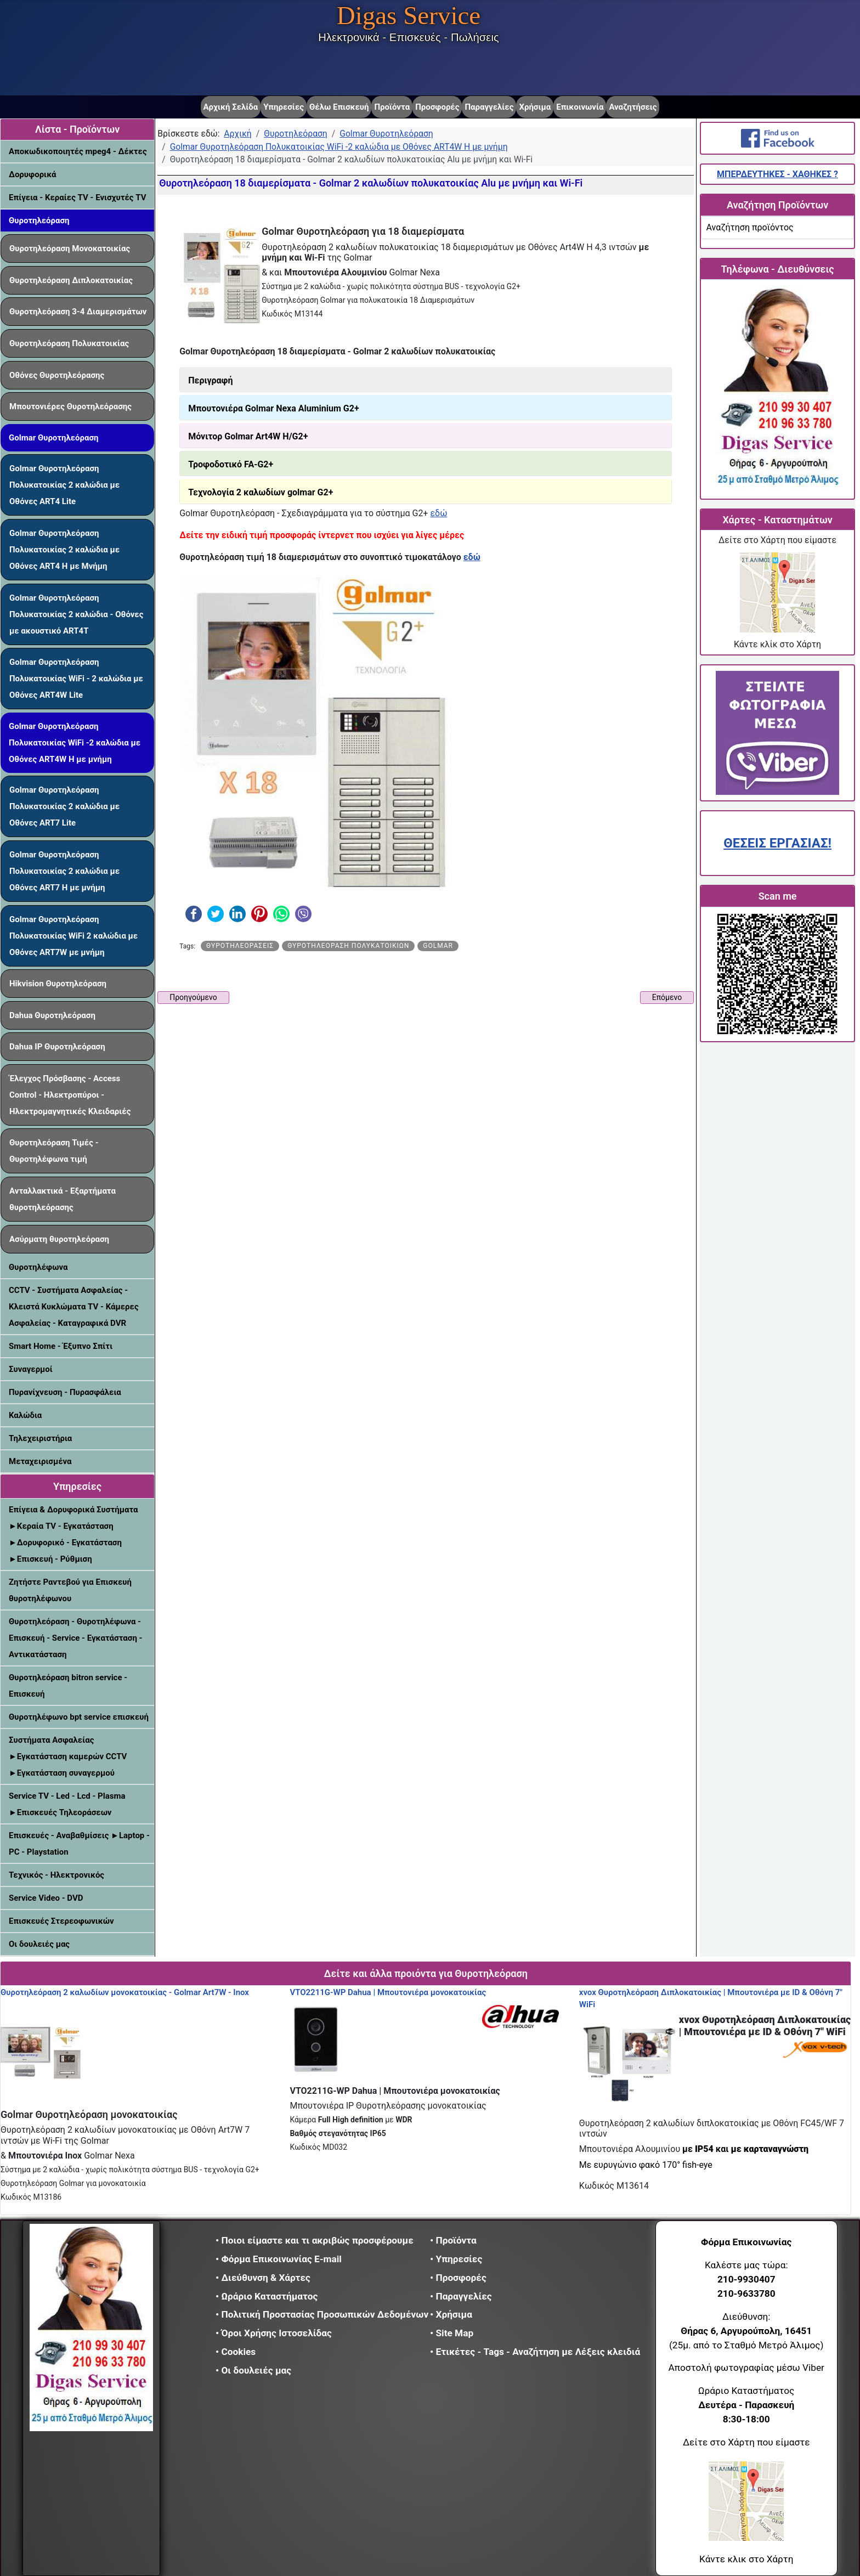 This screenshot has width=860, height=2576. Describe the element at coordinates (76, 678) in the screenshot. I see `Golmar Θυροτηλεόραση Πολυκατοικίας WiFi - 2 καλώδια με Οθόνες ART4W Lite` at that location.